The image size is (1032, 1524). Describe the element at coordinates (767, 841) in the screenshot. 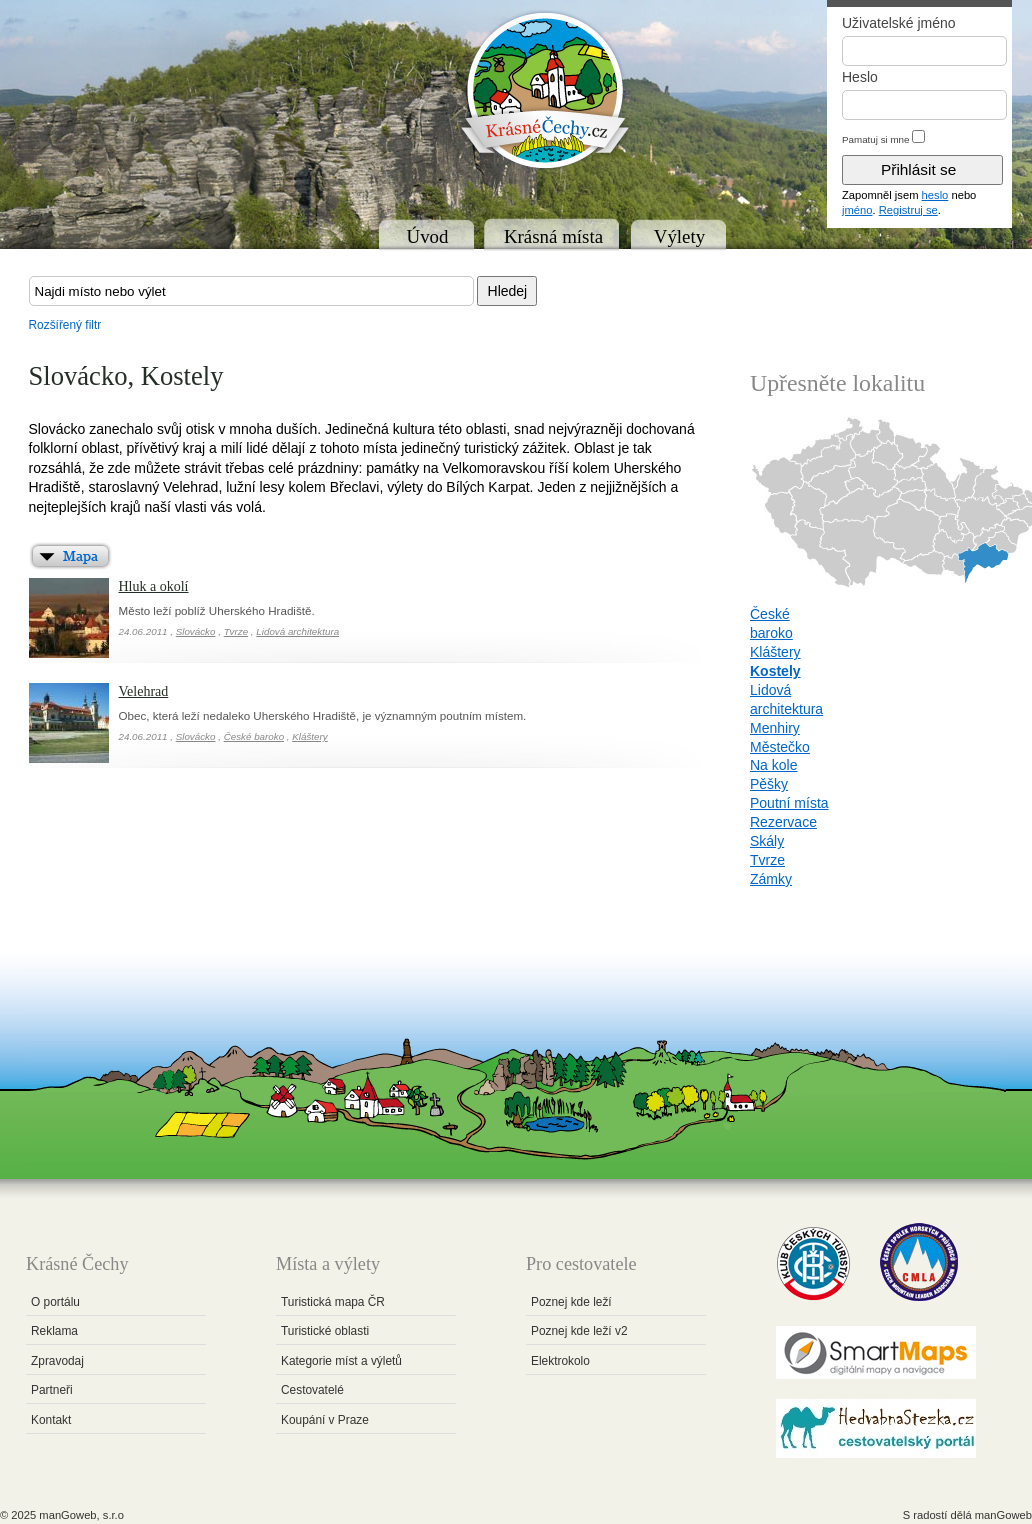

I see `Skály` at that location.